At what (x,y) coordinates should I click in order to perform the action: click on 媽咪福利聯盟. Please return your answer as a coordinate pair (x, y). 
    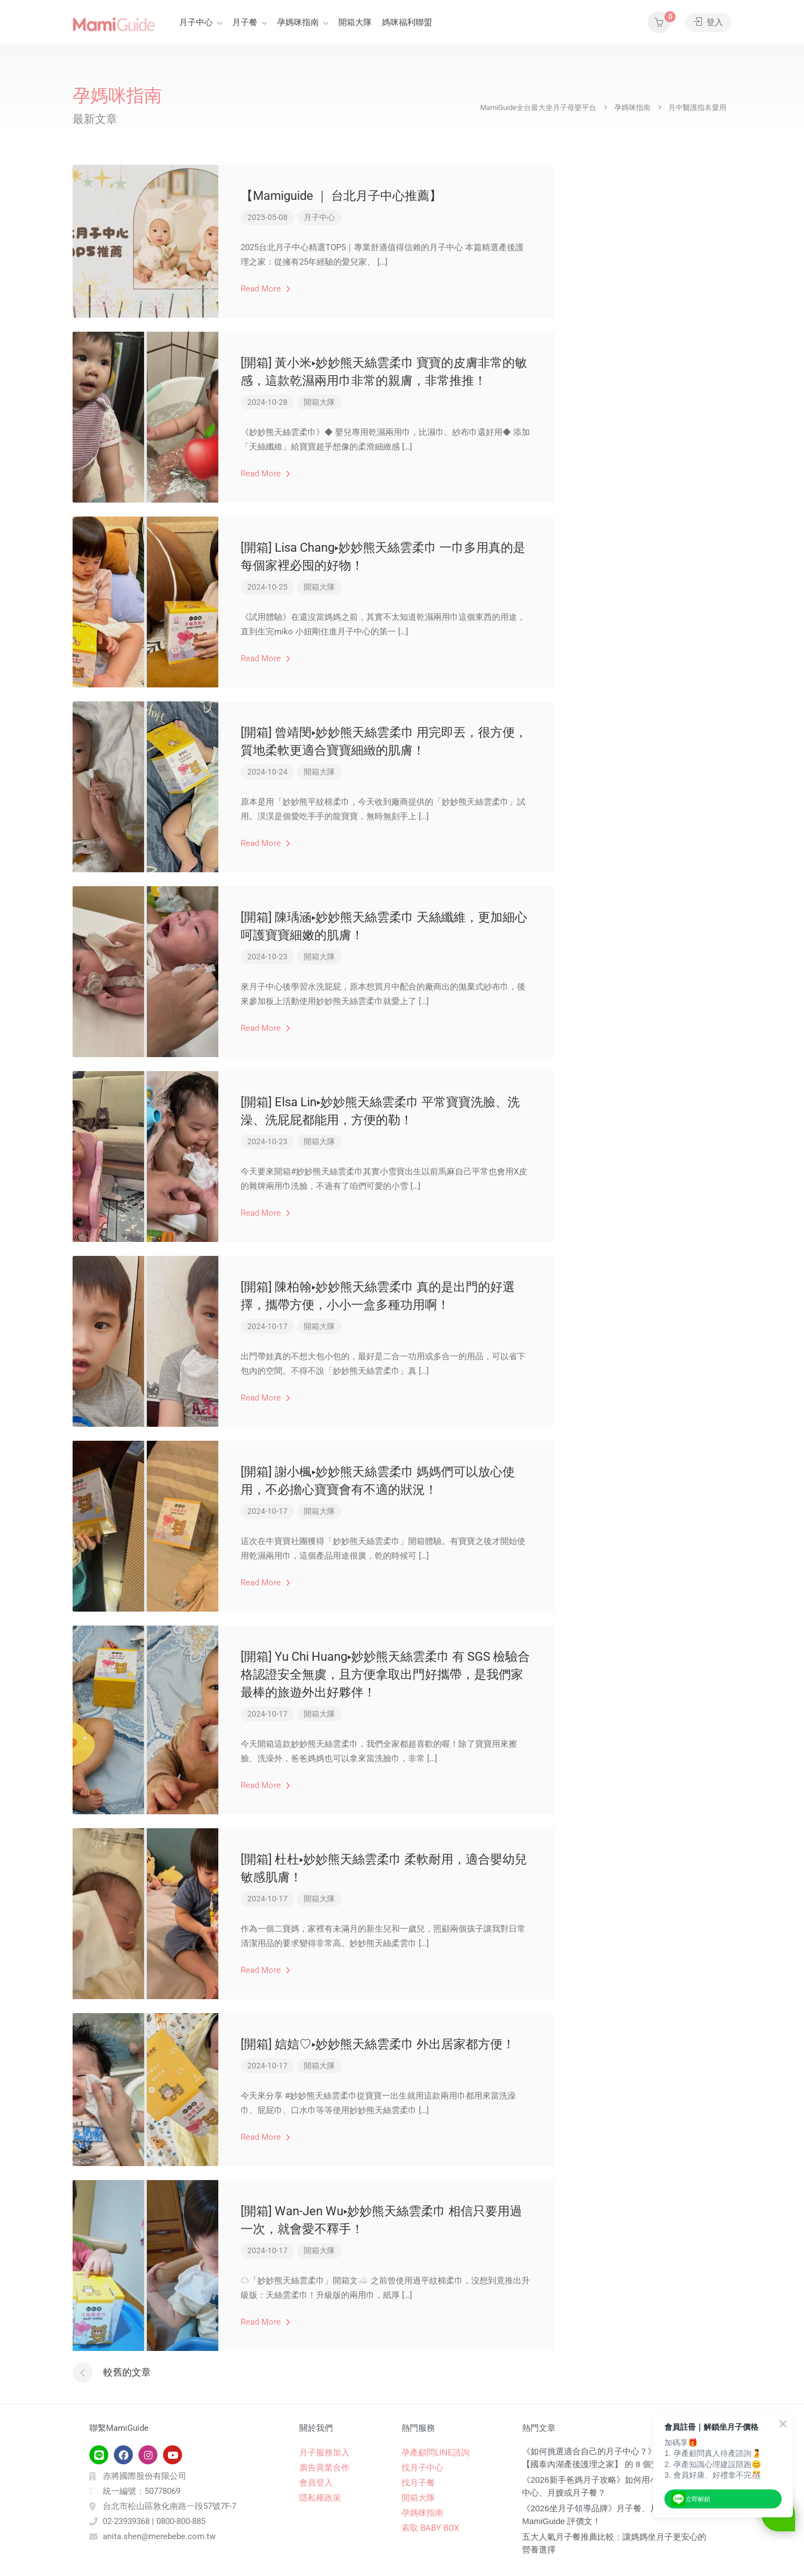
    Looking at the image, I should click on (407, 22).